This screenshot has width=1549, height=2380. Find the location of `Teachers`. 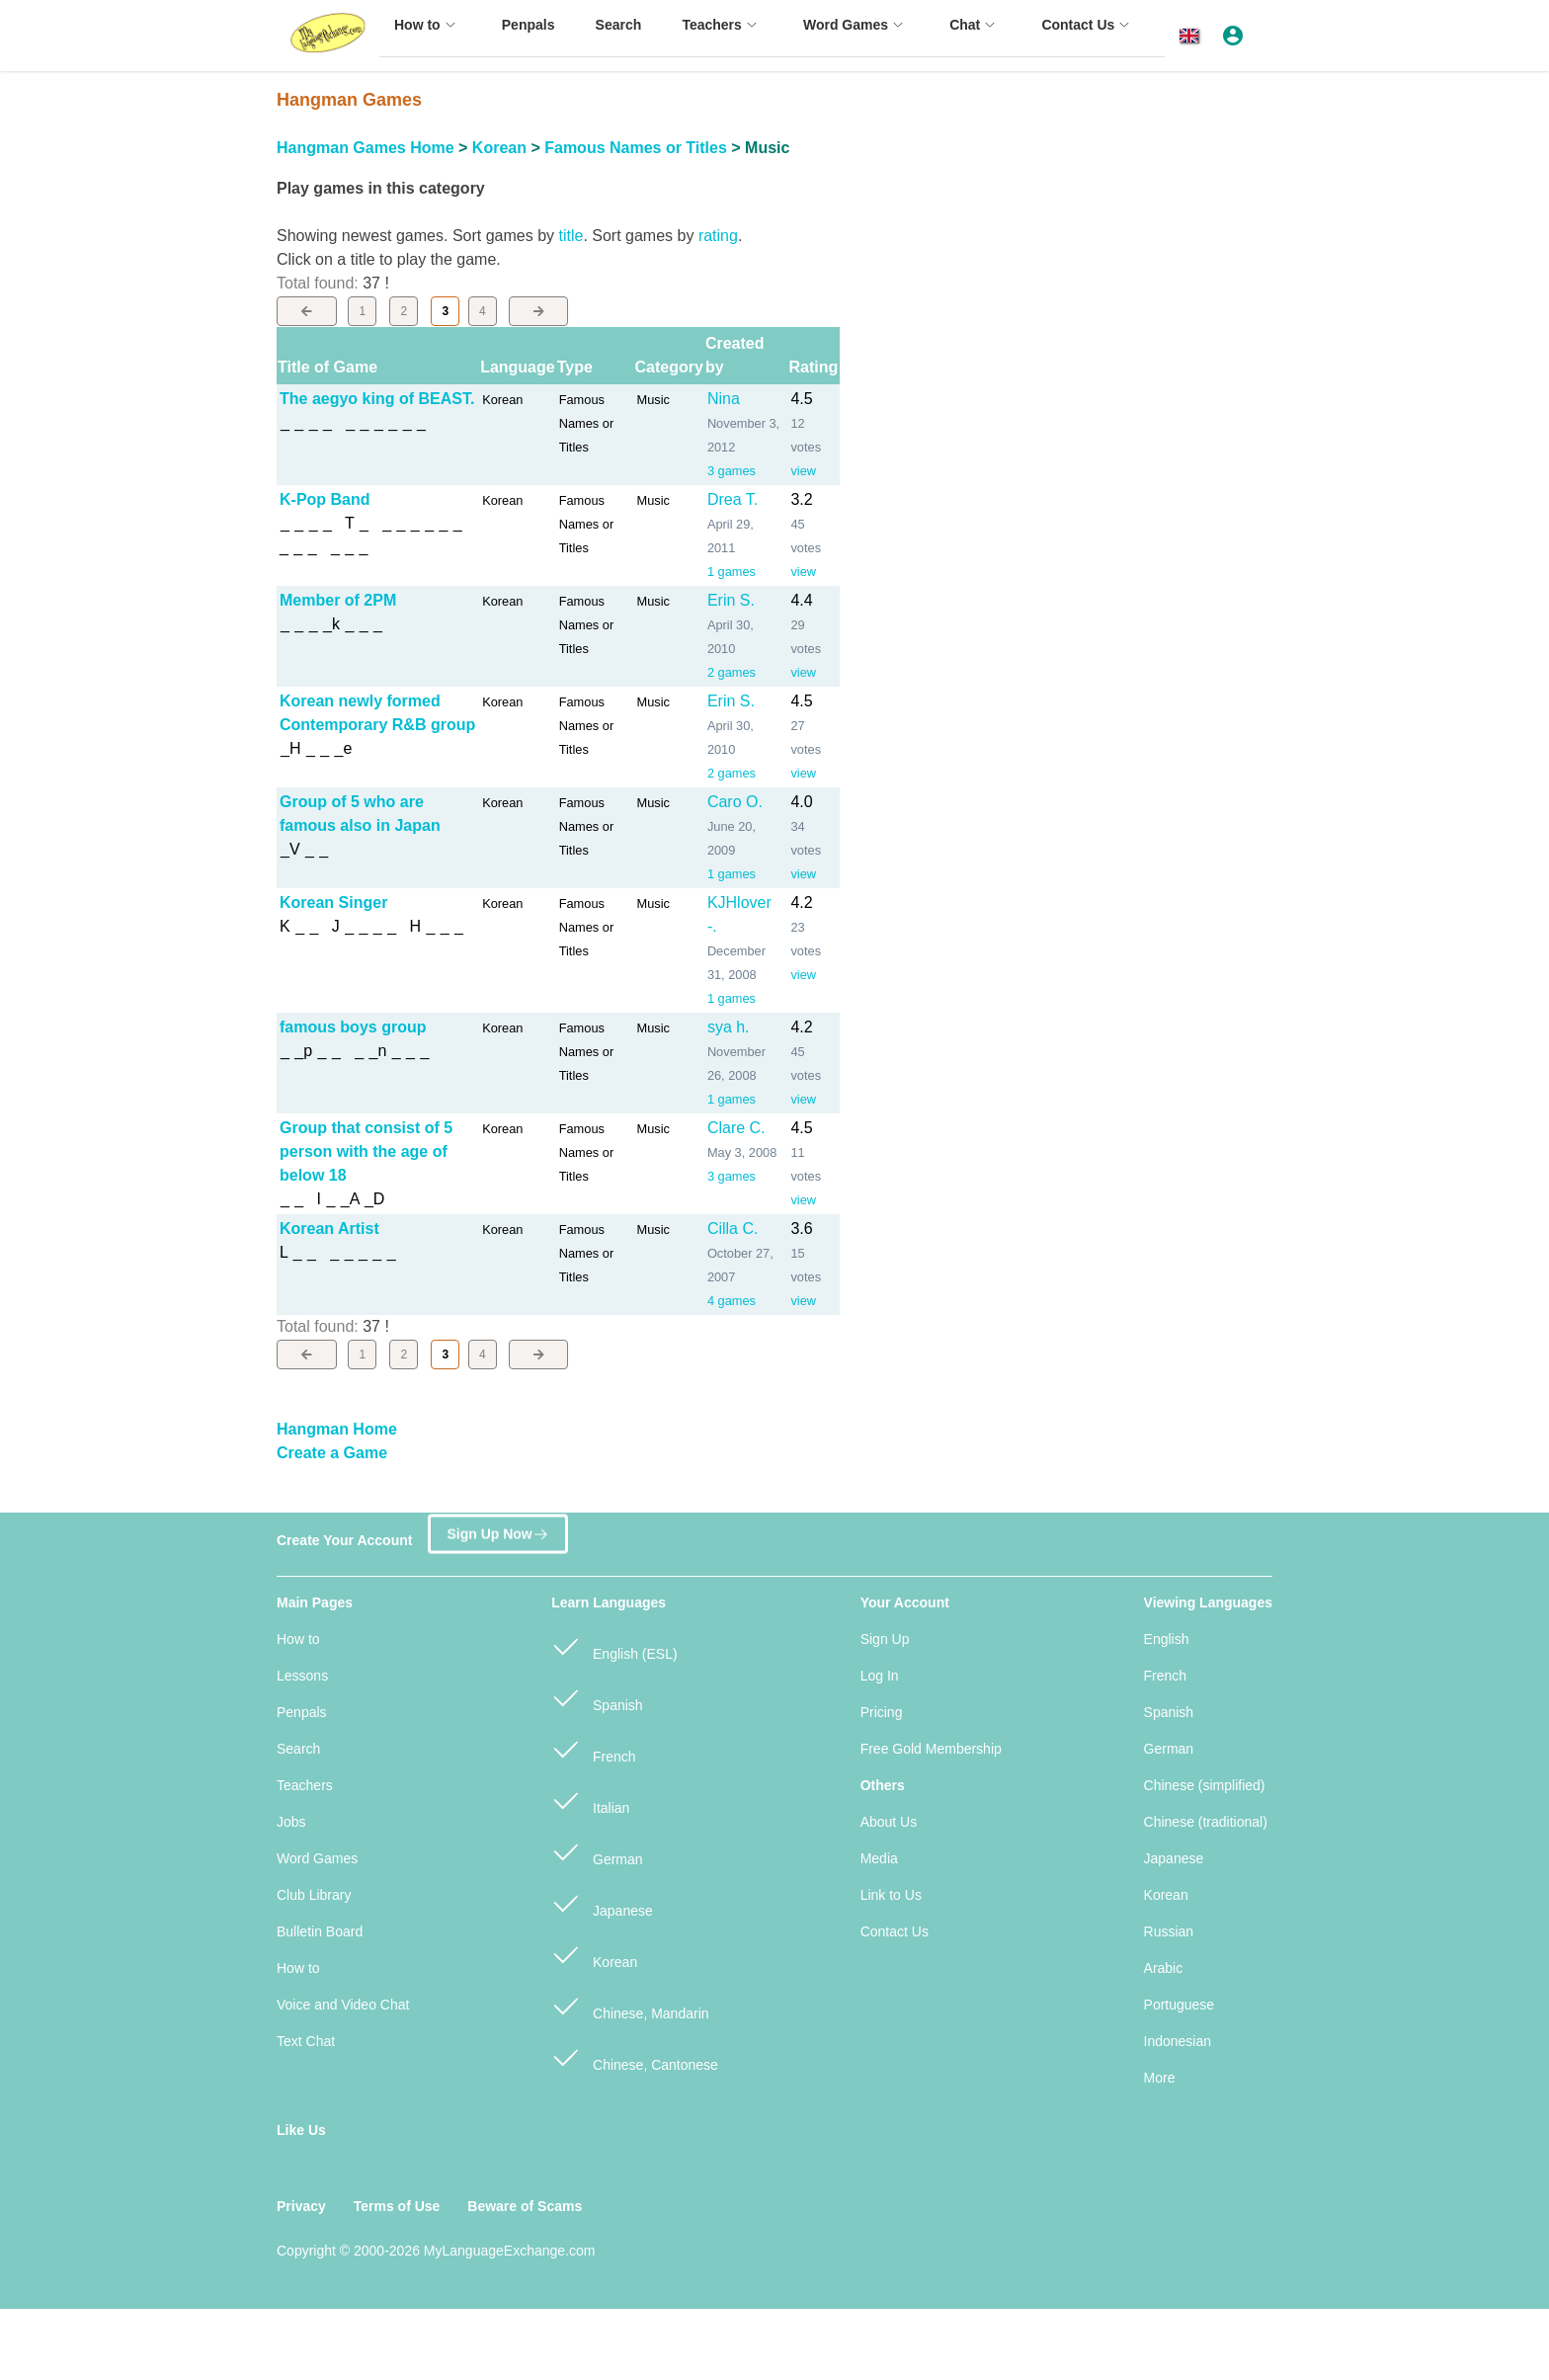

Teachers is located at coordinates (305, 1785).